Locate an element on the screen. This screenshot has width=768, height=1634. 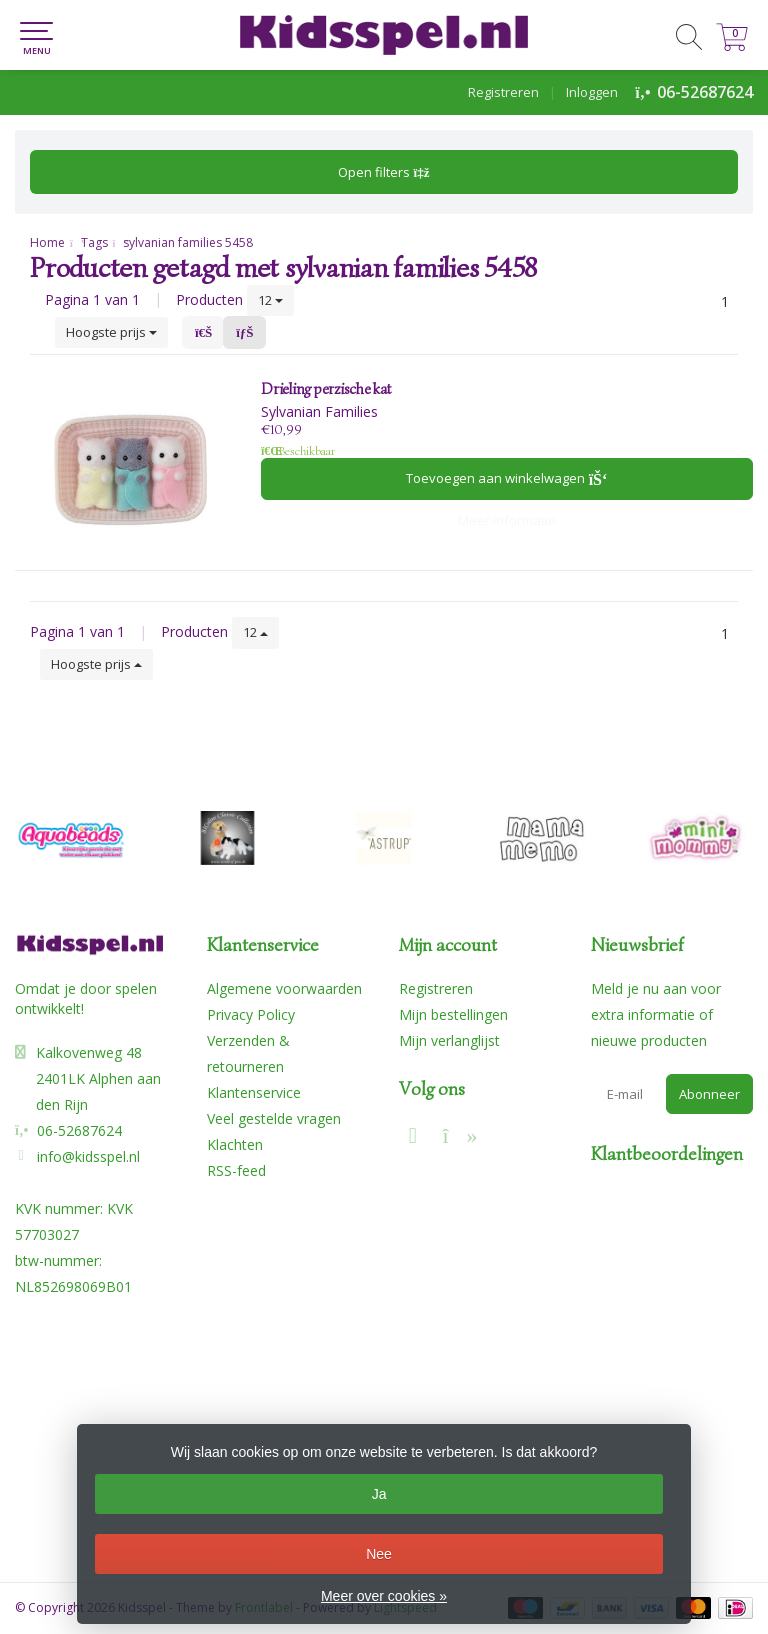
Abonneer is located at coordinates (709, 1094).